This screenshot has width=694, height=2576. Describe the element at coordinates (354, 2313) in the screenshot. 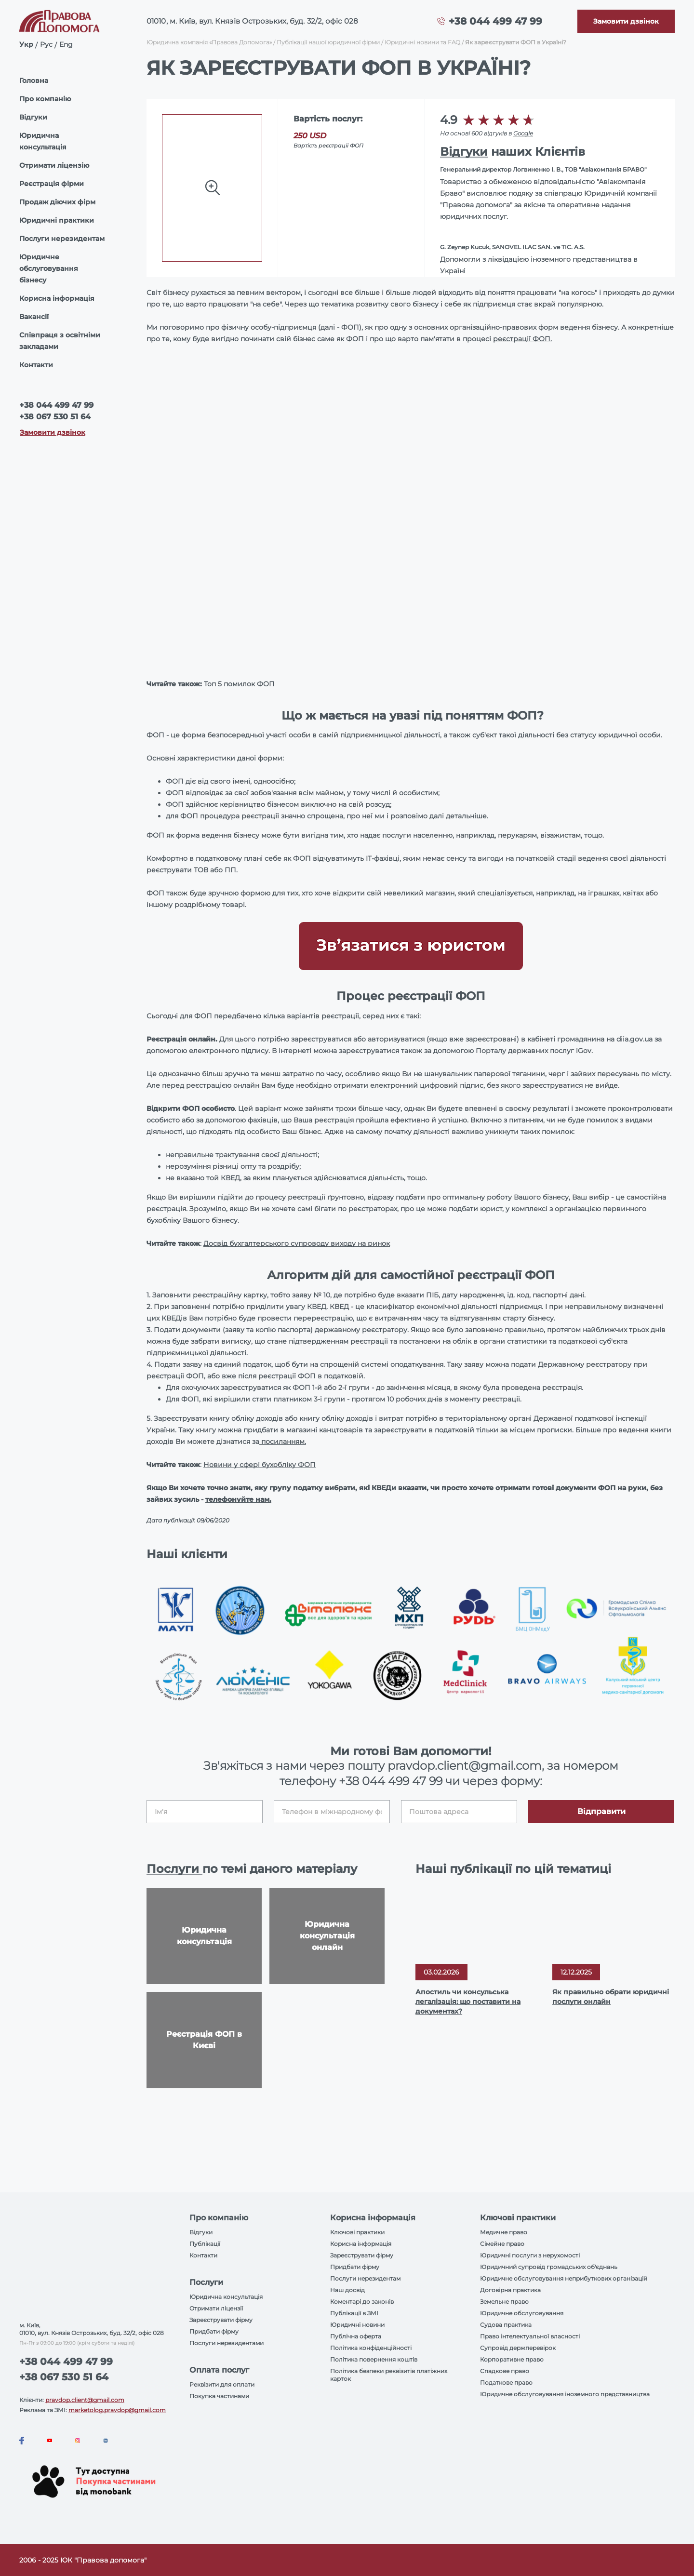

I see `Публікації в ЗМІ` at that location.